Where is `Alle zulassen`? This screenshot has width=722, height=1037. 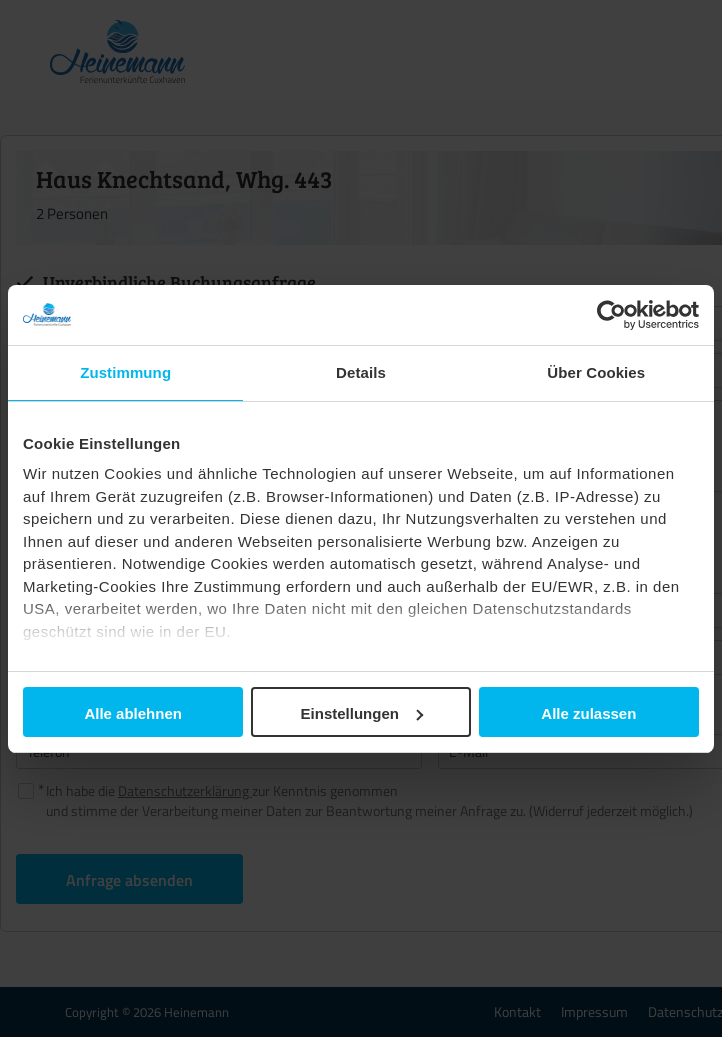 Alle zulassen is located at coordinates (588, 713).